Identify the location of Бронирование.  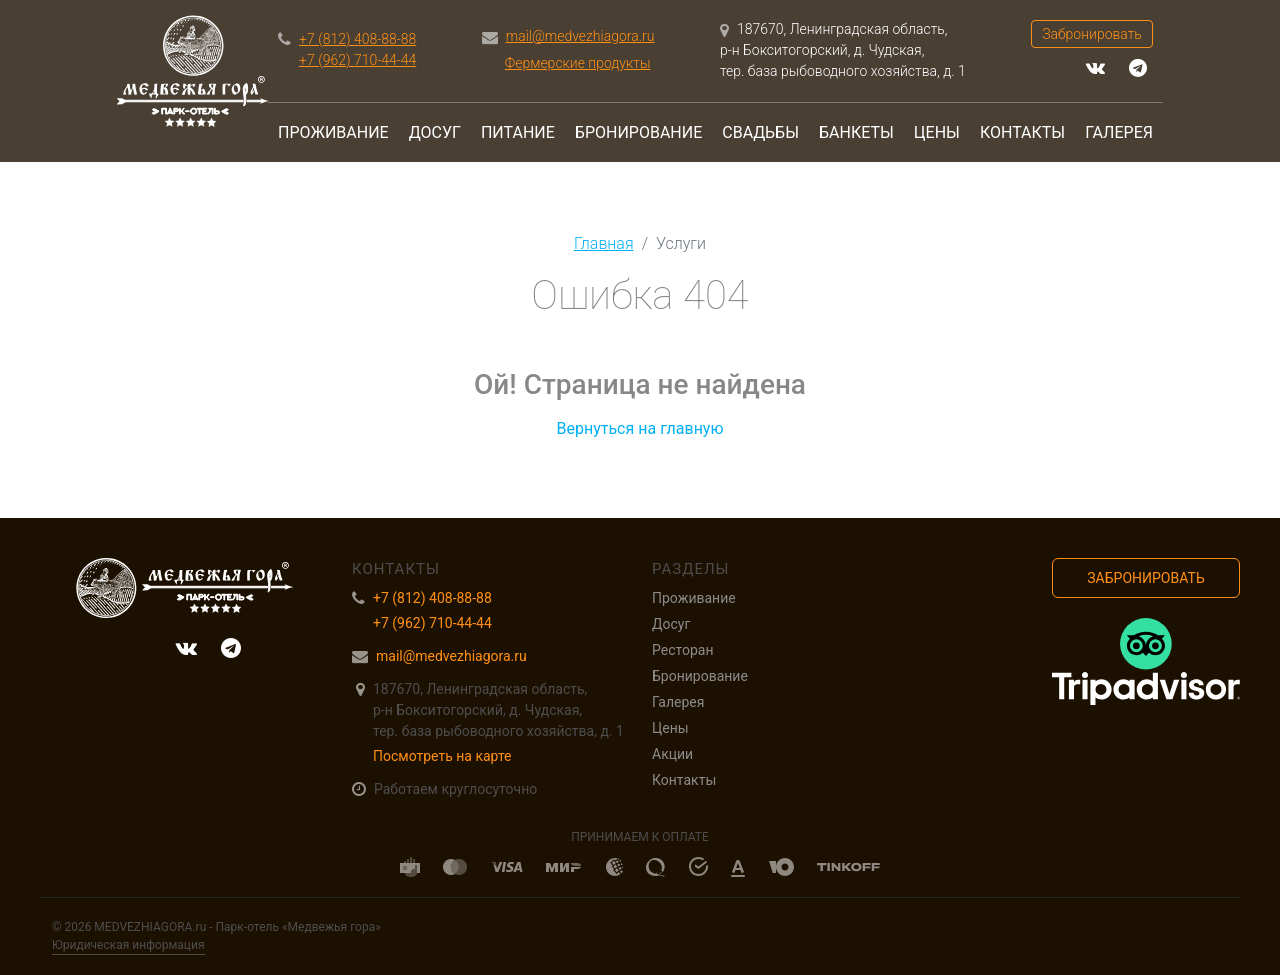
(638, 132).